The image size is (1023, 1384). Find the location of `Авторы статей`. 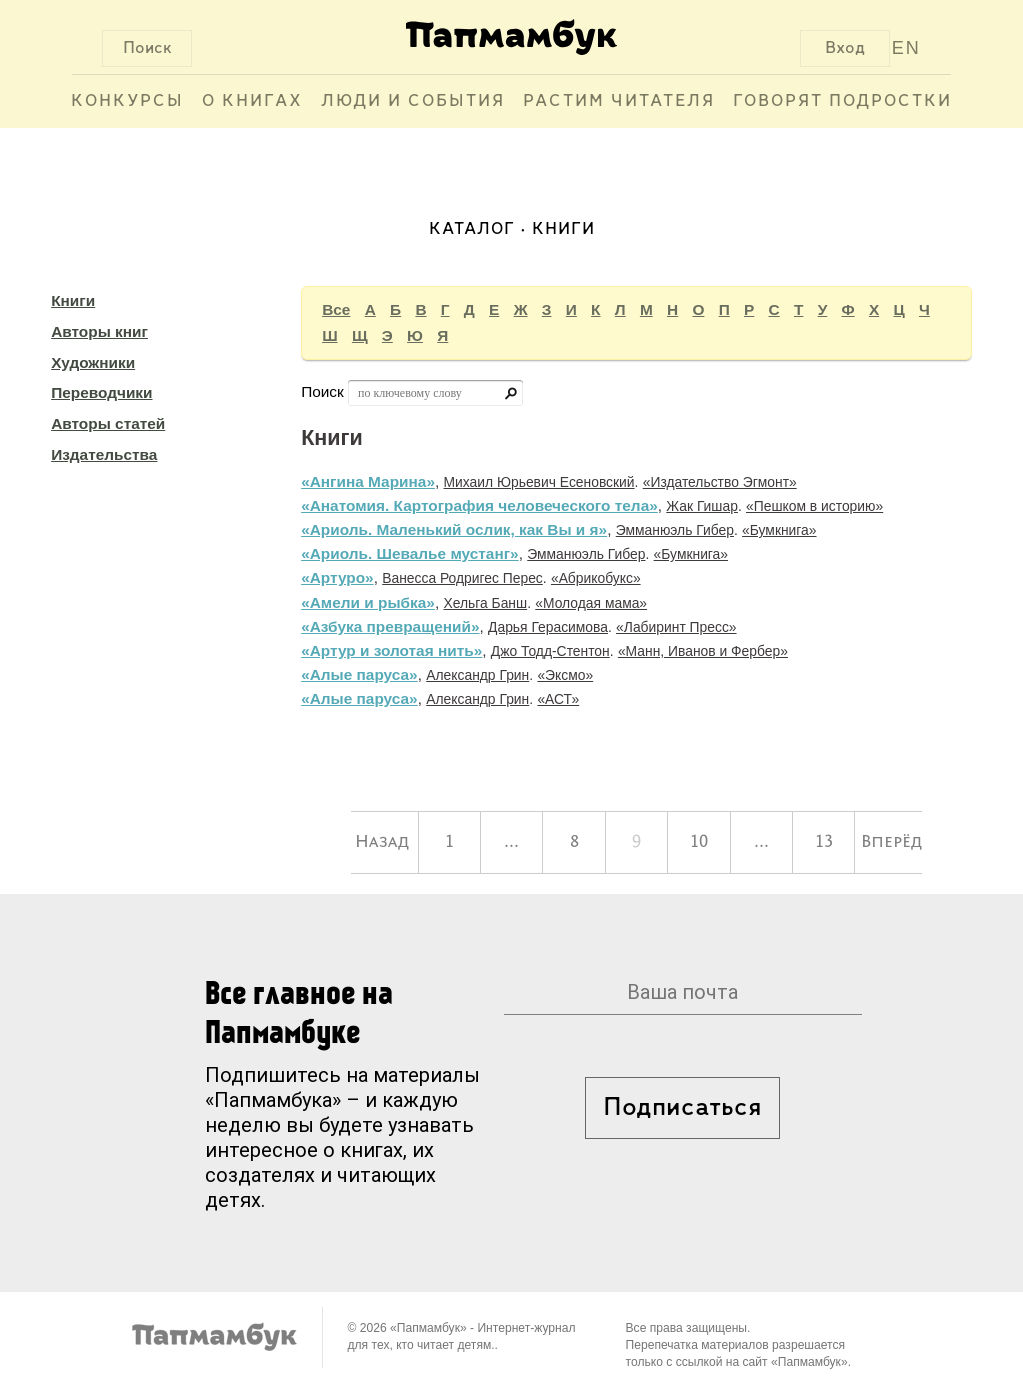

Авторы статей is located at coordinates (108, 423).